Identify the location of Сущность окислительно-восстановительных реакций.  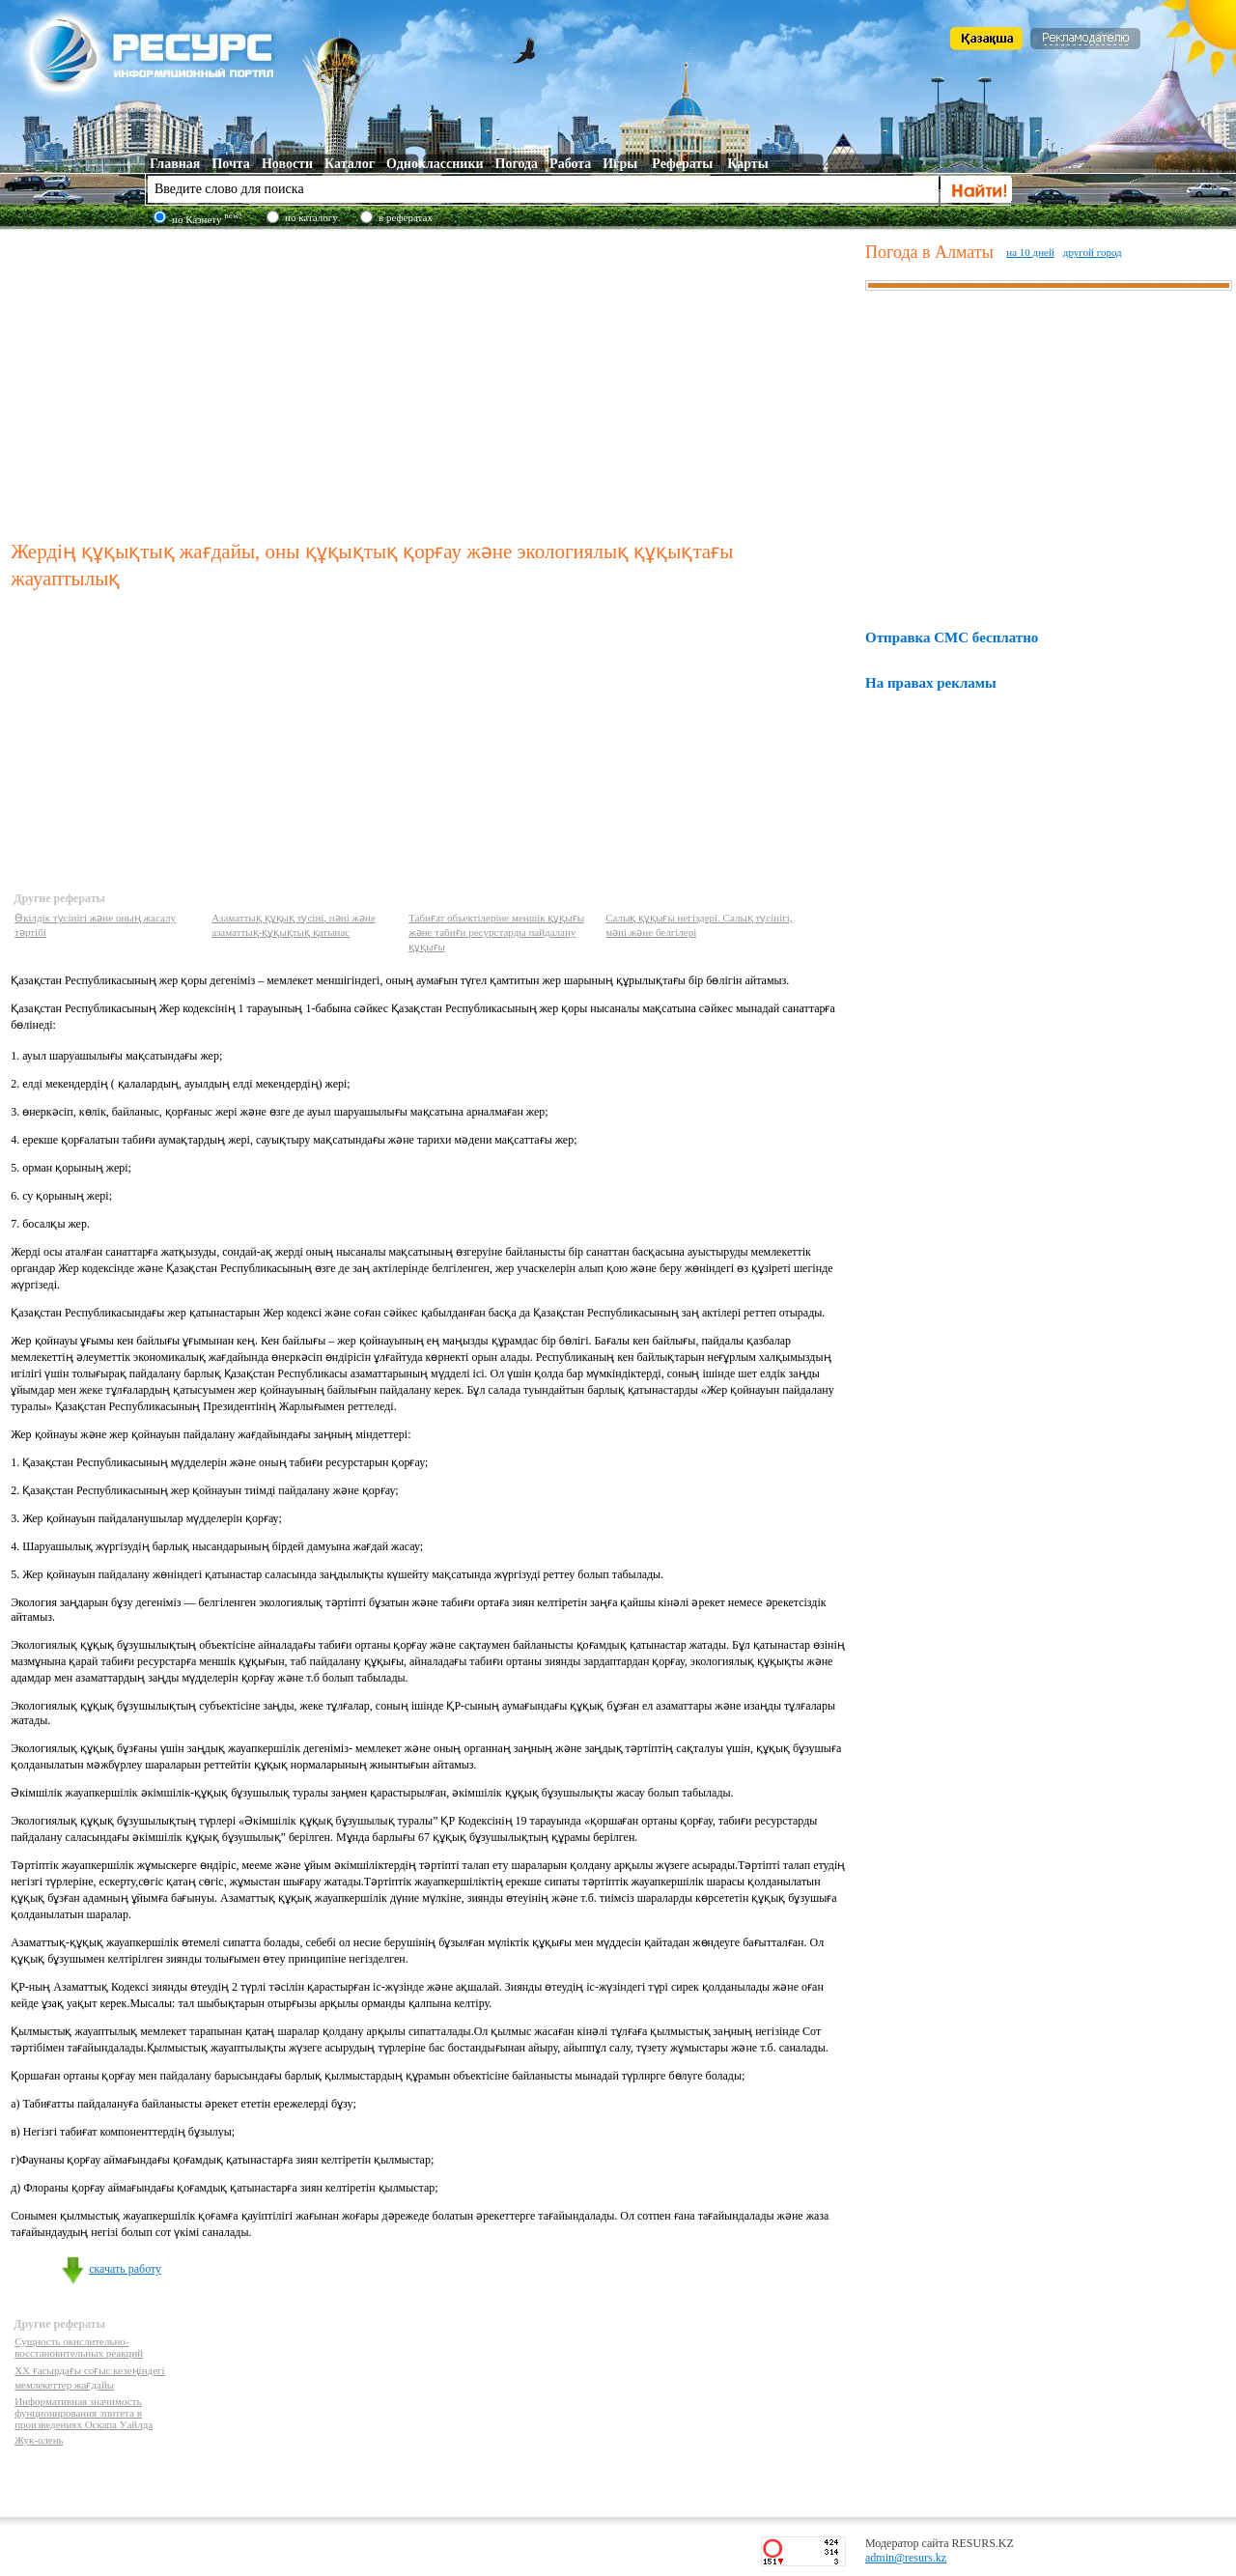
(78, 2347).